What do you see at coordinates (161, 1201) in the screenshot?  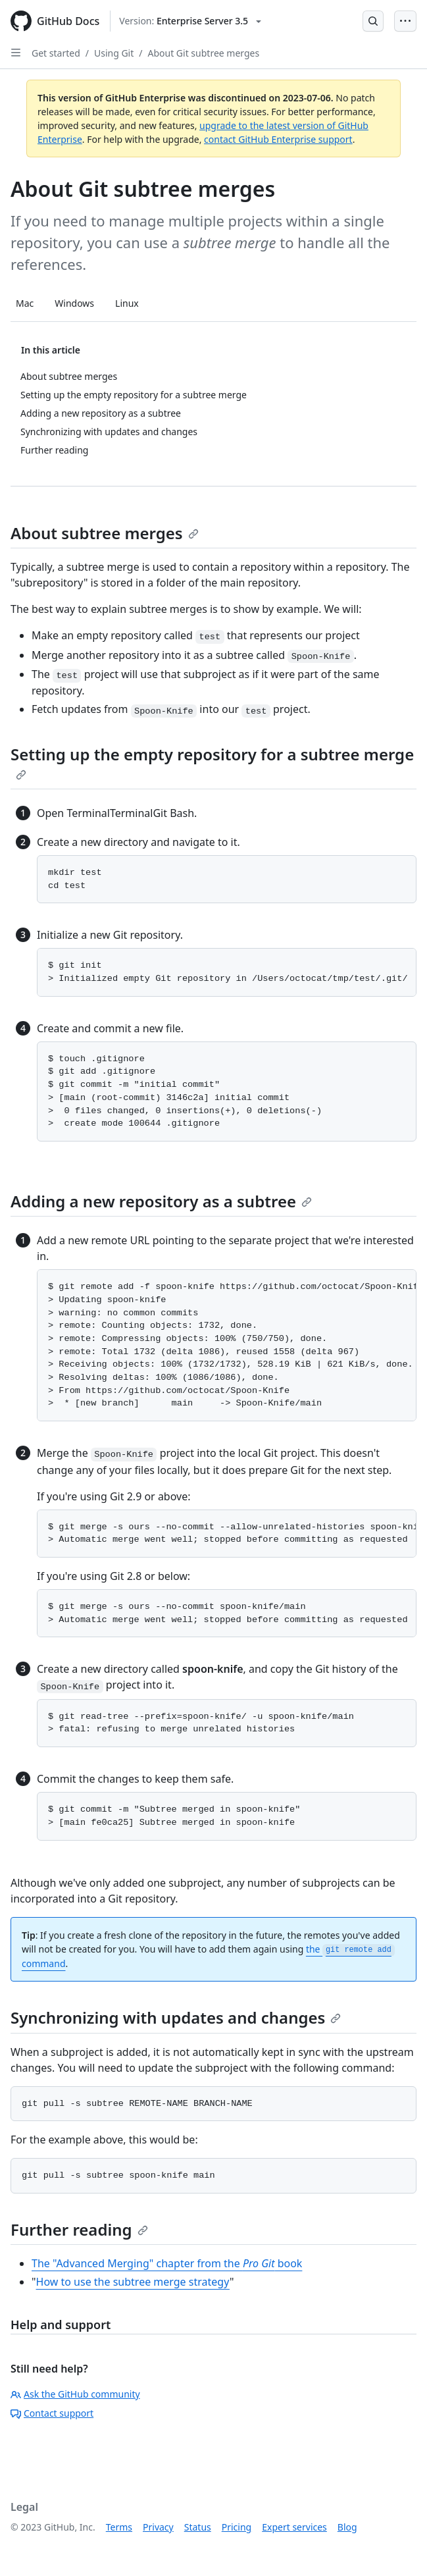 I see `Adding a new repository as a subtree` at bounding box center [161, 1201].